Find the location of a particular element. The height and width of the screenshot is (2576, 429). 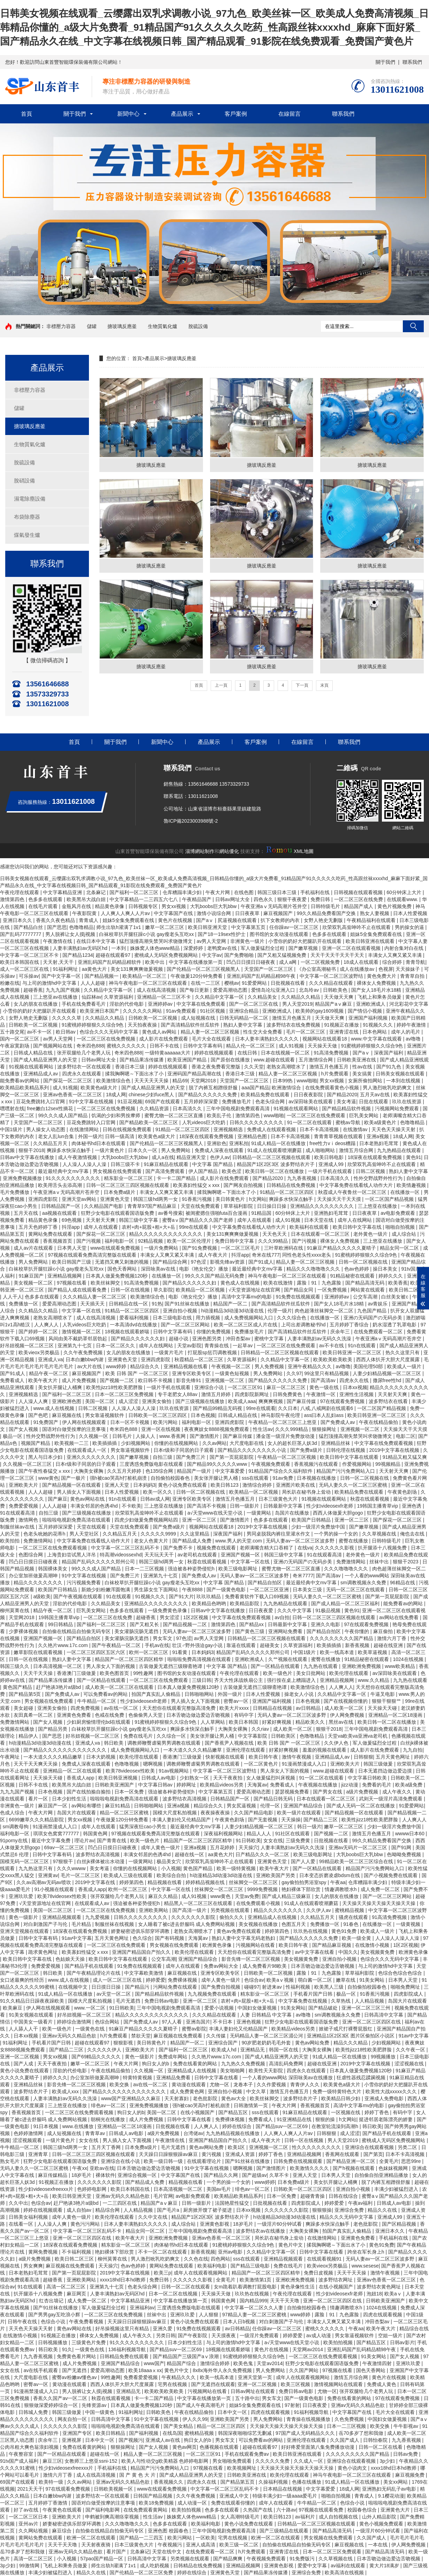

婷婷网址 is located at coordinates (186, 1785).